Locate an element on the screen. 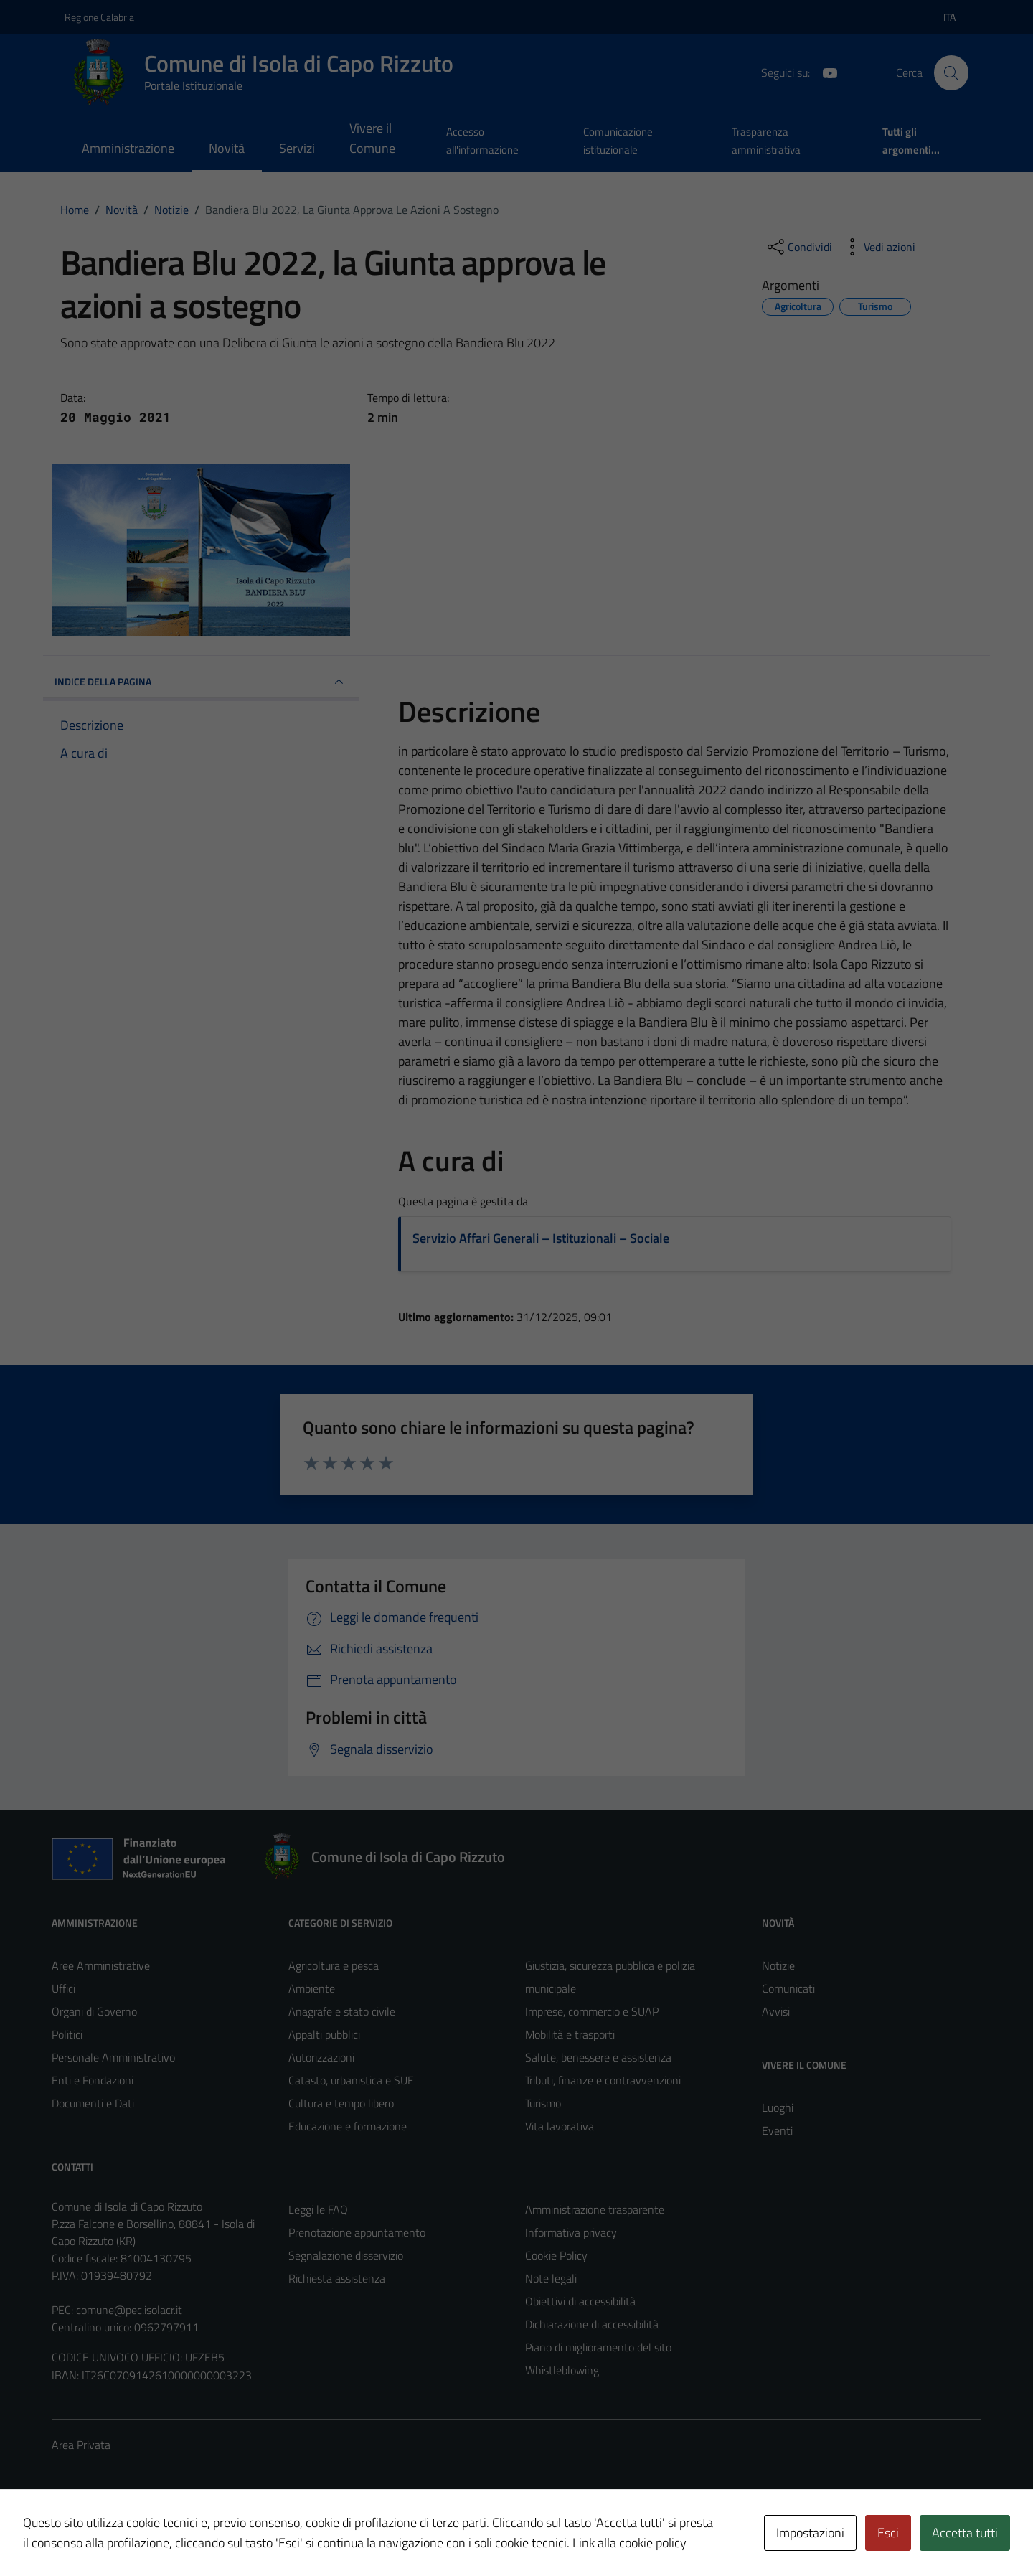  Luoghi is located at coordinates (777, 2107).